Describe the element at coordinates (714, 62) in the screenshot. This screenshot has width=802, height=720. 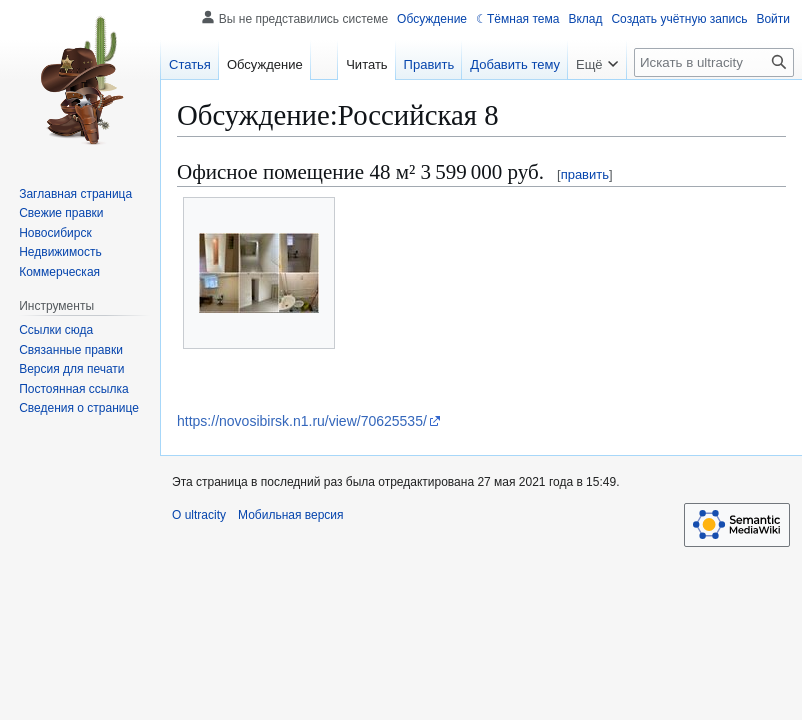
I see `[Искать в ultracity]` at that location.